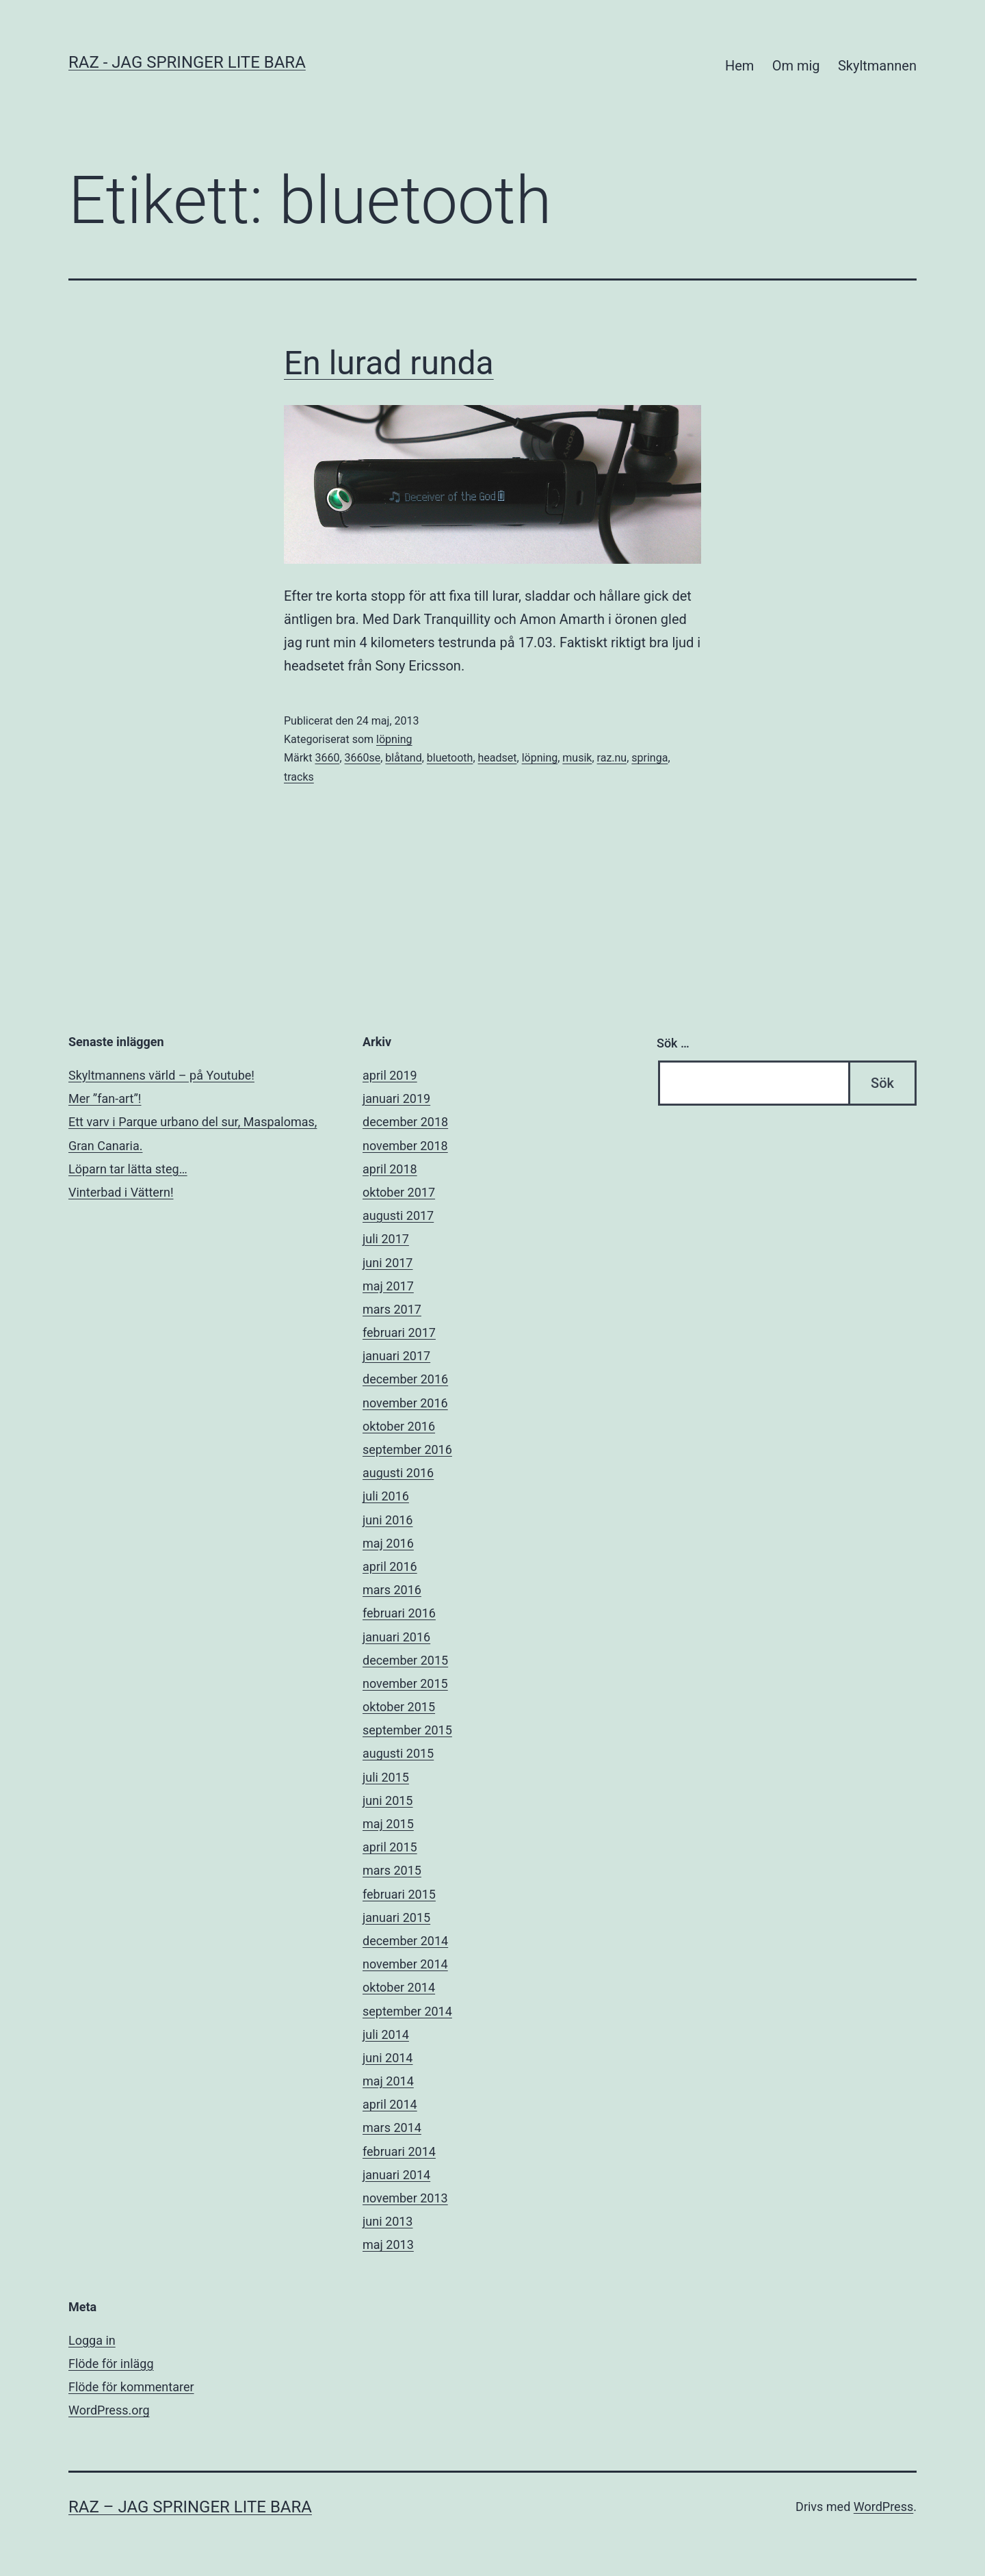  Describe the element at coordinates (131, 2387) in the screenshot. I see `Flöde för kommentarer` at that location.